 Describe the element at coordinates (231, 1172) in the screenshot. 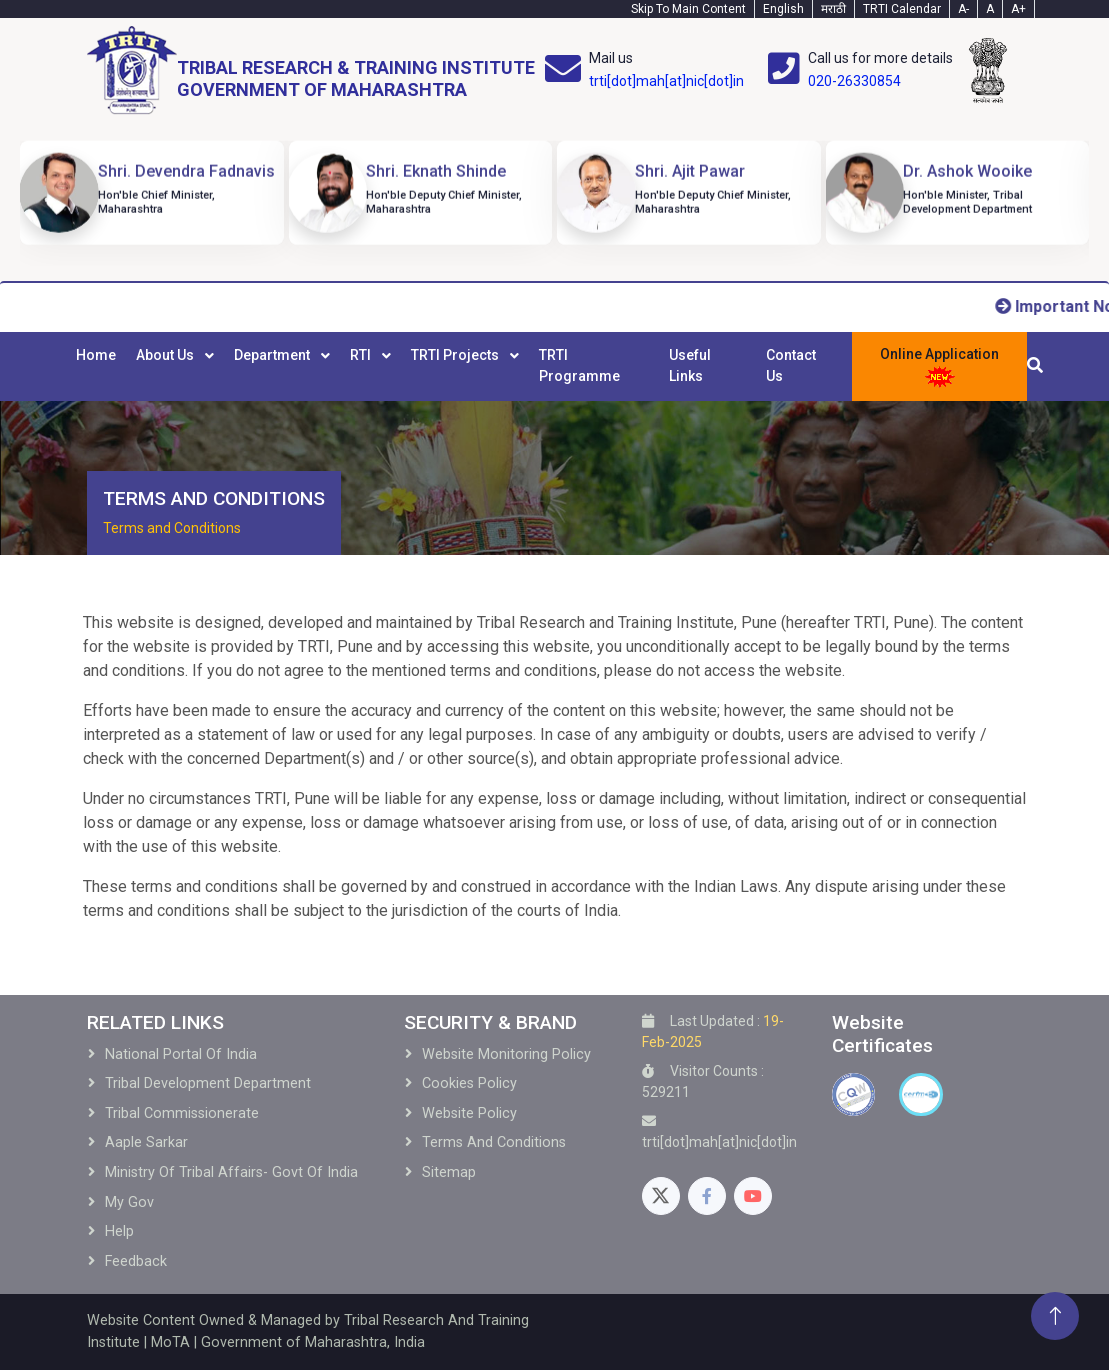

I see `Ministry of Tribal Affairs- Govt of India` at that location.